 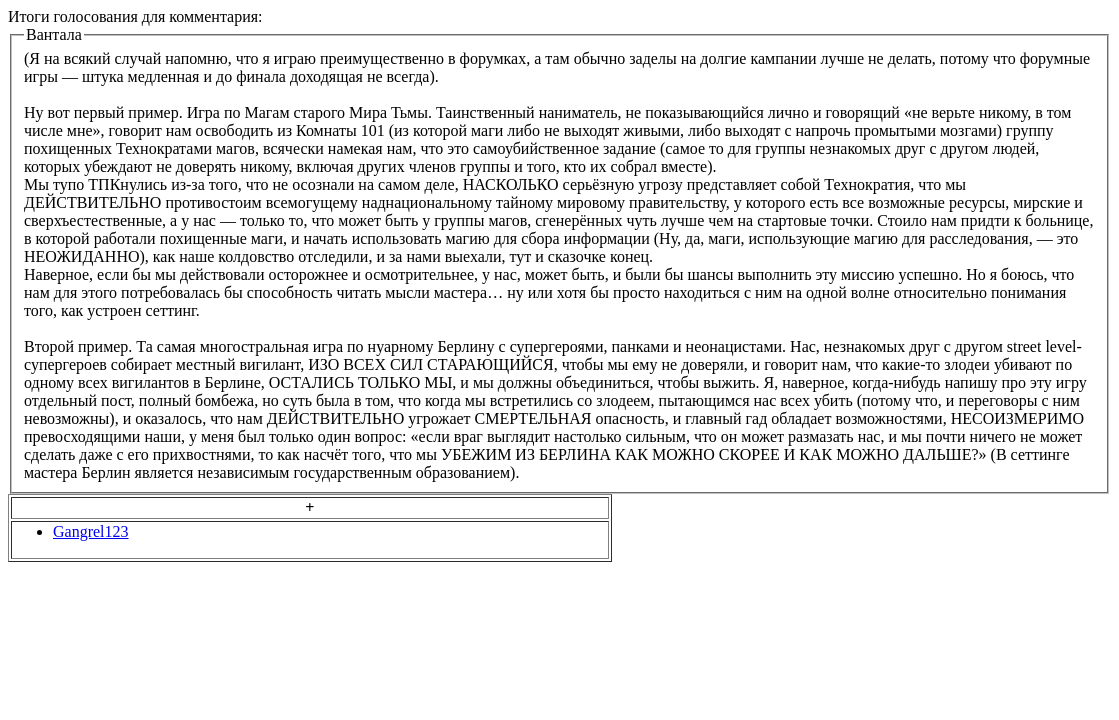 I want to click on Gangrel123, so click(x=91, y=531).